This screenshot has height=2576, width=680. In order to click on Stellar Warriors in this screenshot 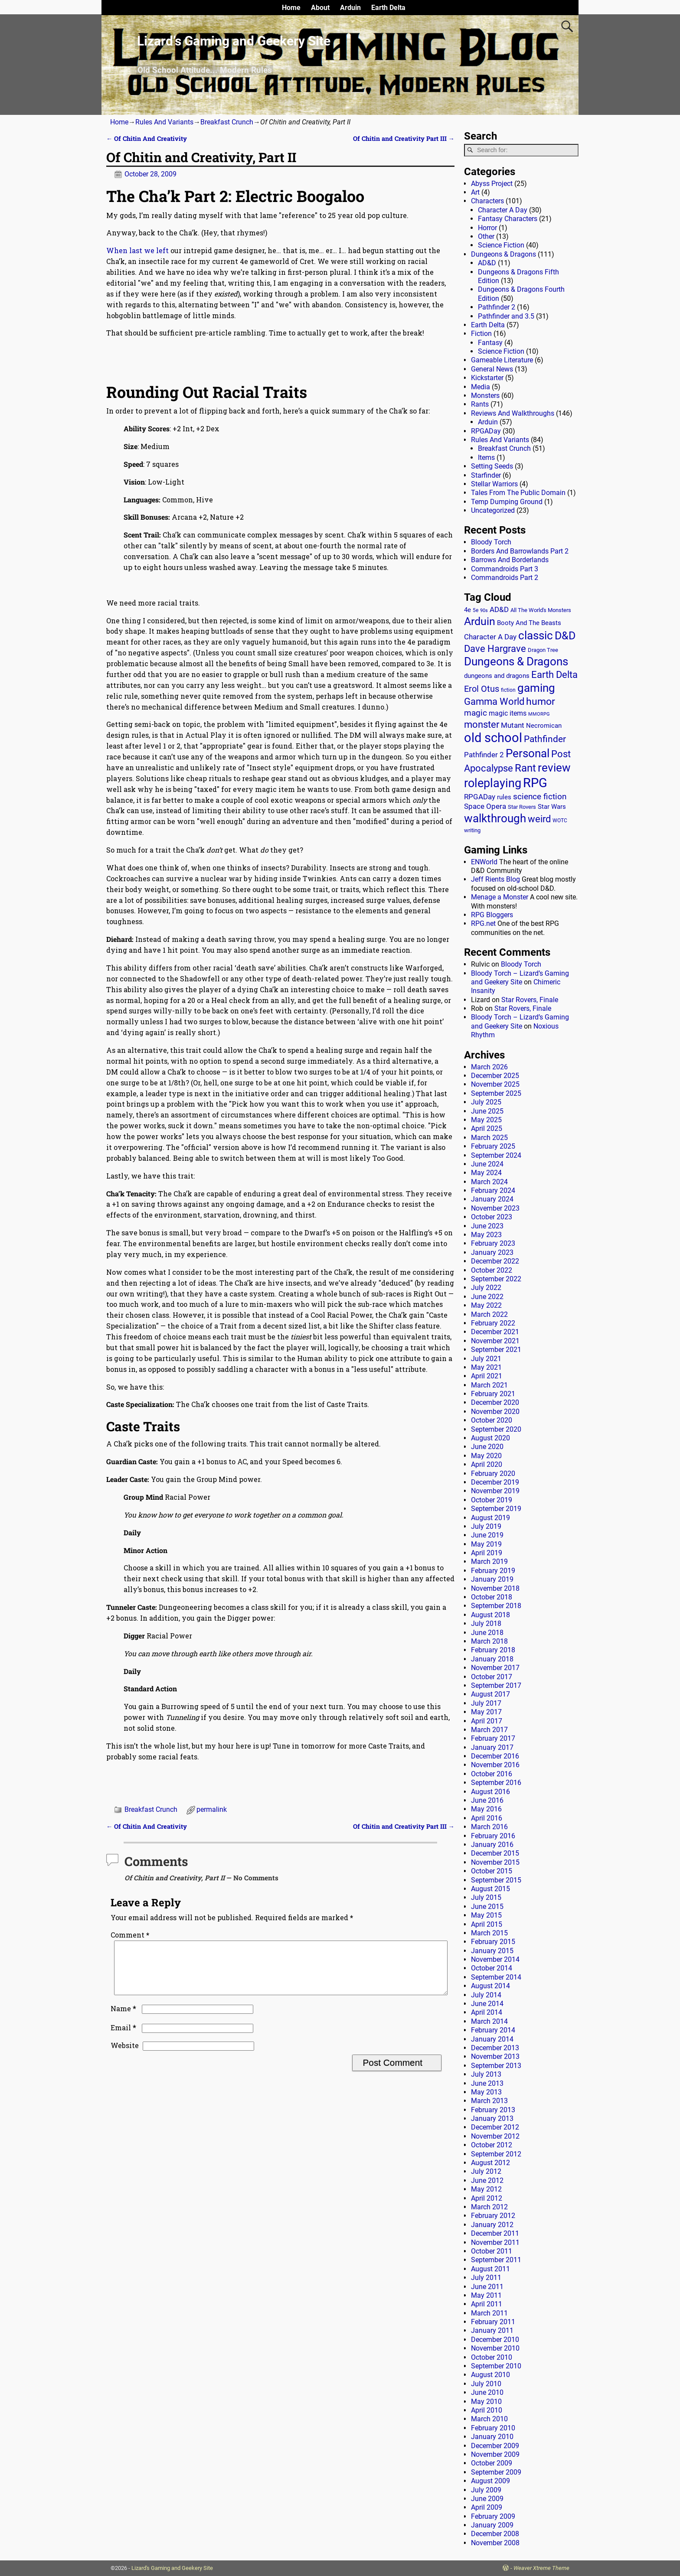, I will do `click(494, 484)`.